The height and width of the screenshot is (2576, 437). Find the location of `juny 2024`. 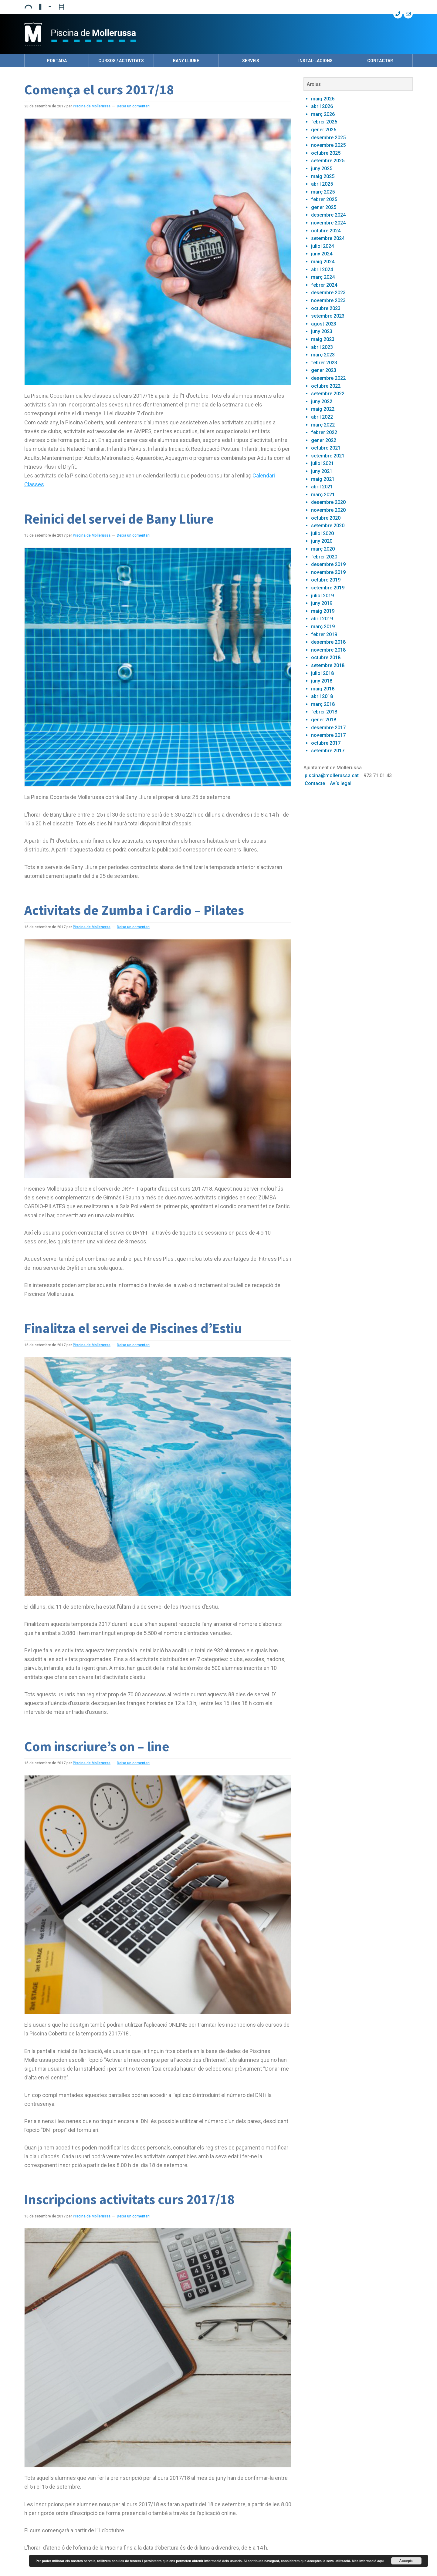

juny 2024 is located at coordinates (321, 254).